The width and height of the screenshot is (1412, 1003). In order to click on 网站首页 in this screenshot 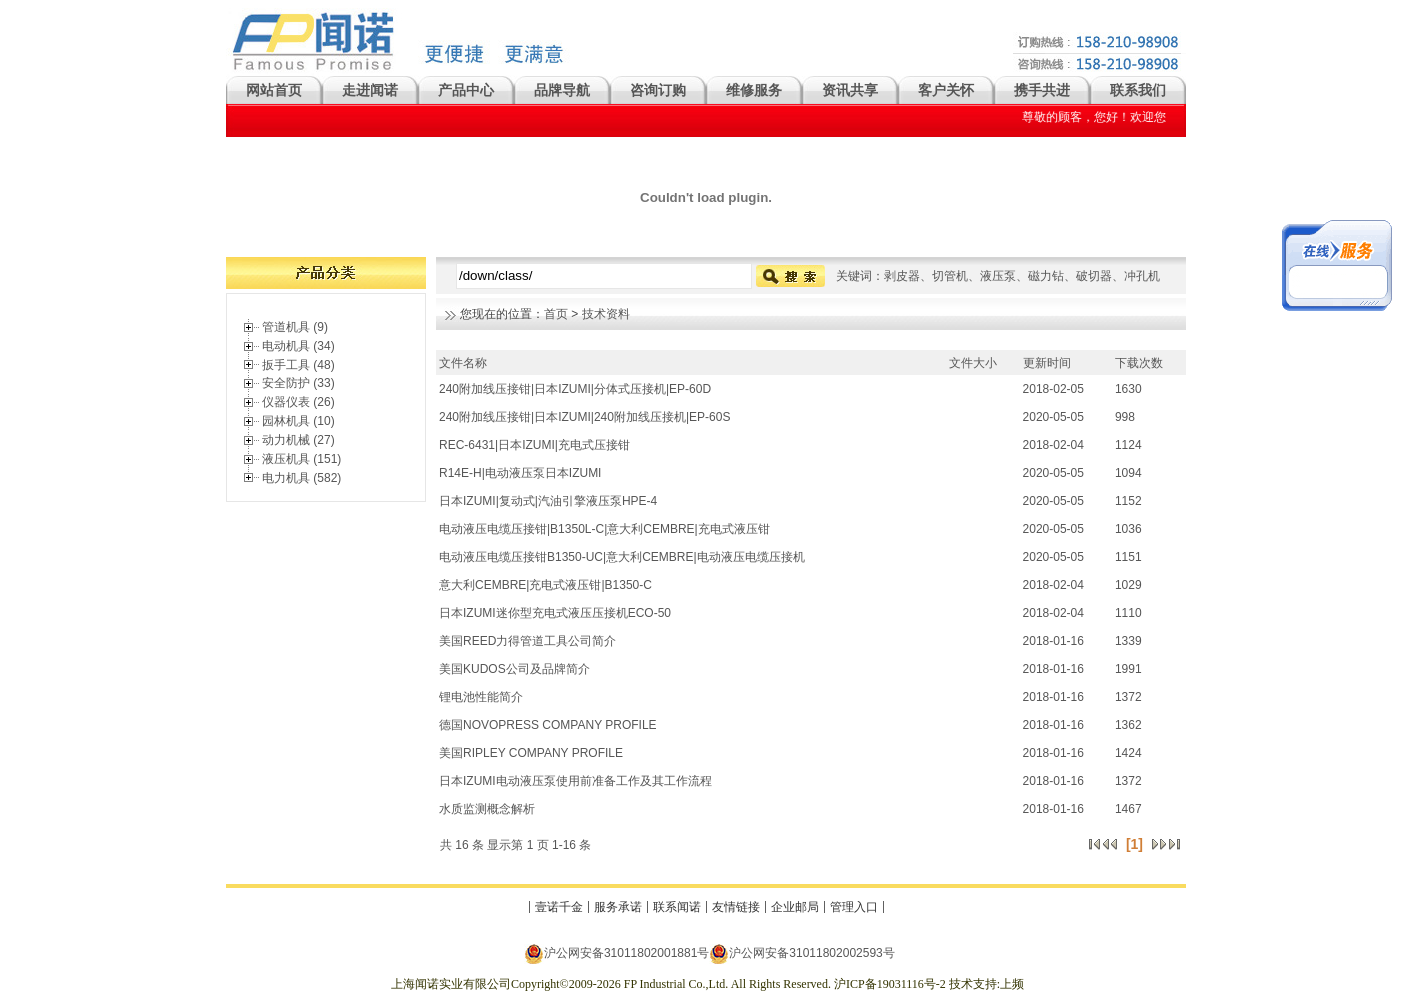, I will do `click(274, 90)`.